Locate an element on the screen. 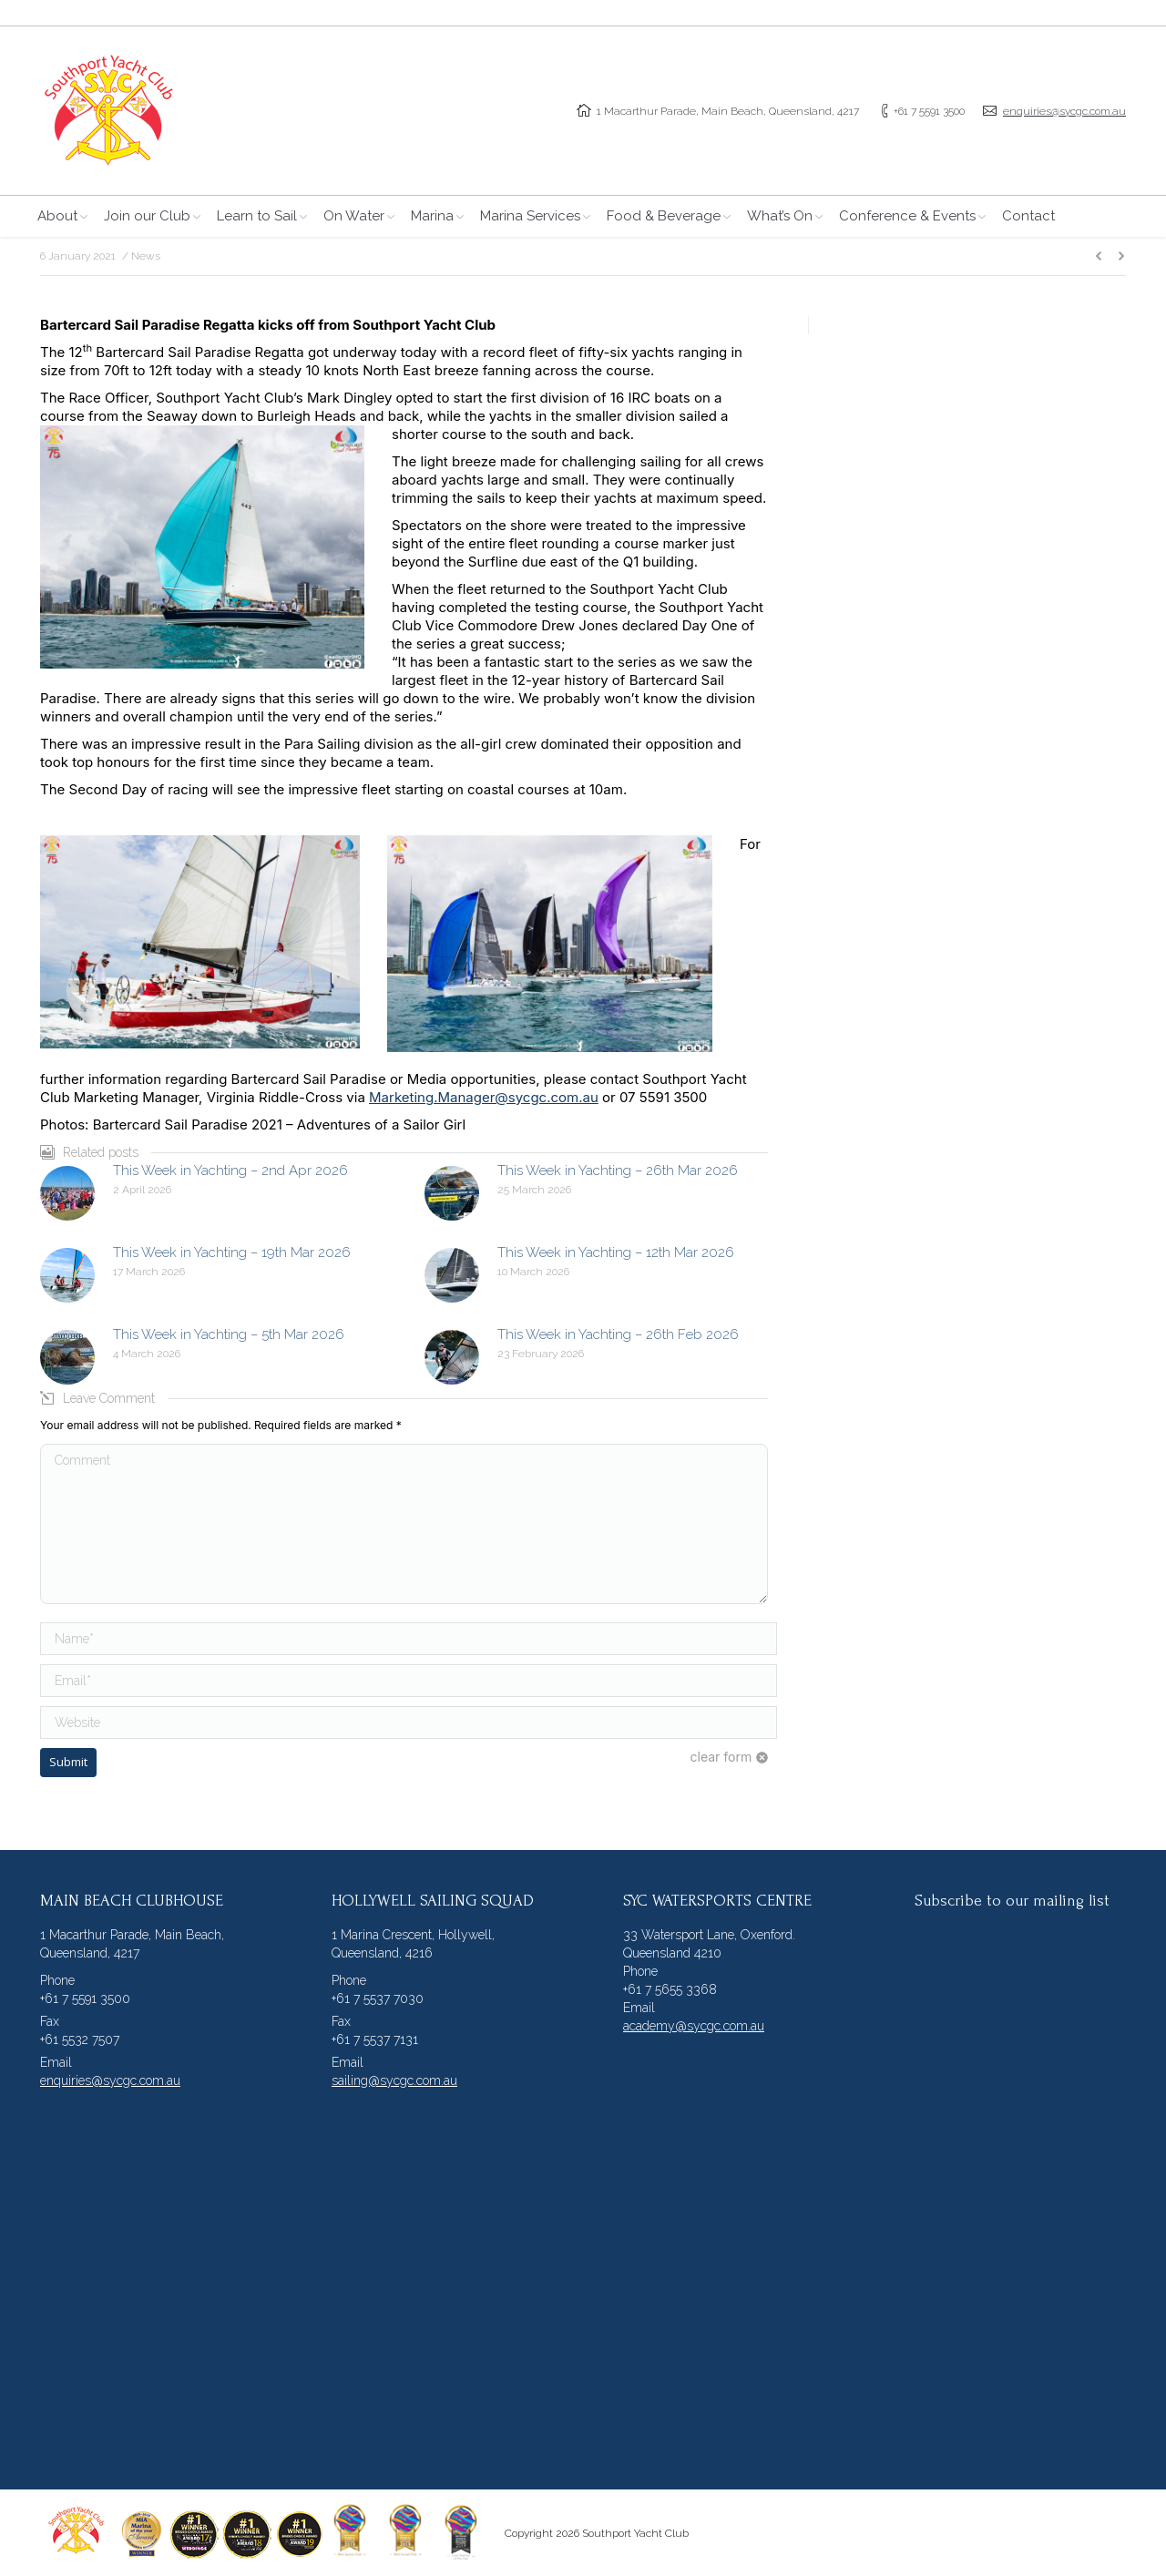 The height and width of the screenshot is (2576, 1166). This Week in Yachting – 2nd Apr 2026 is located at coordinates (230, 1170).